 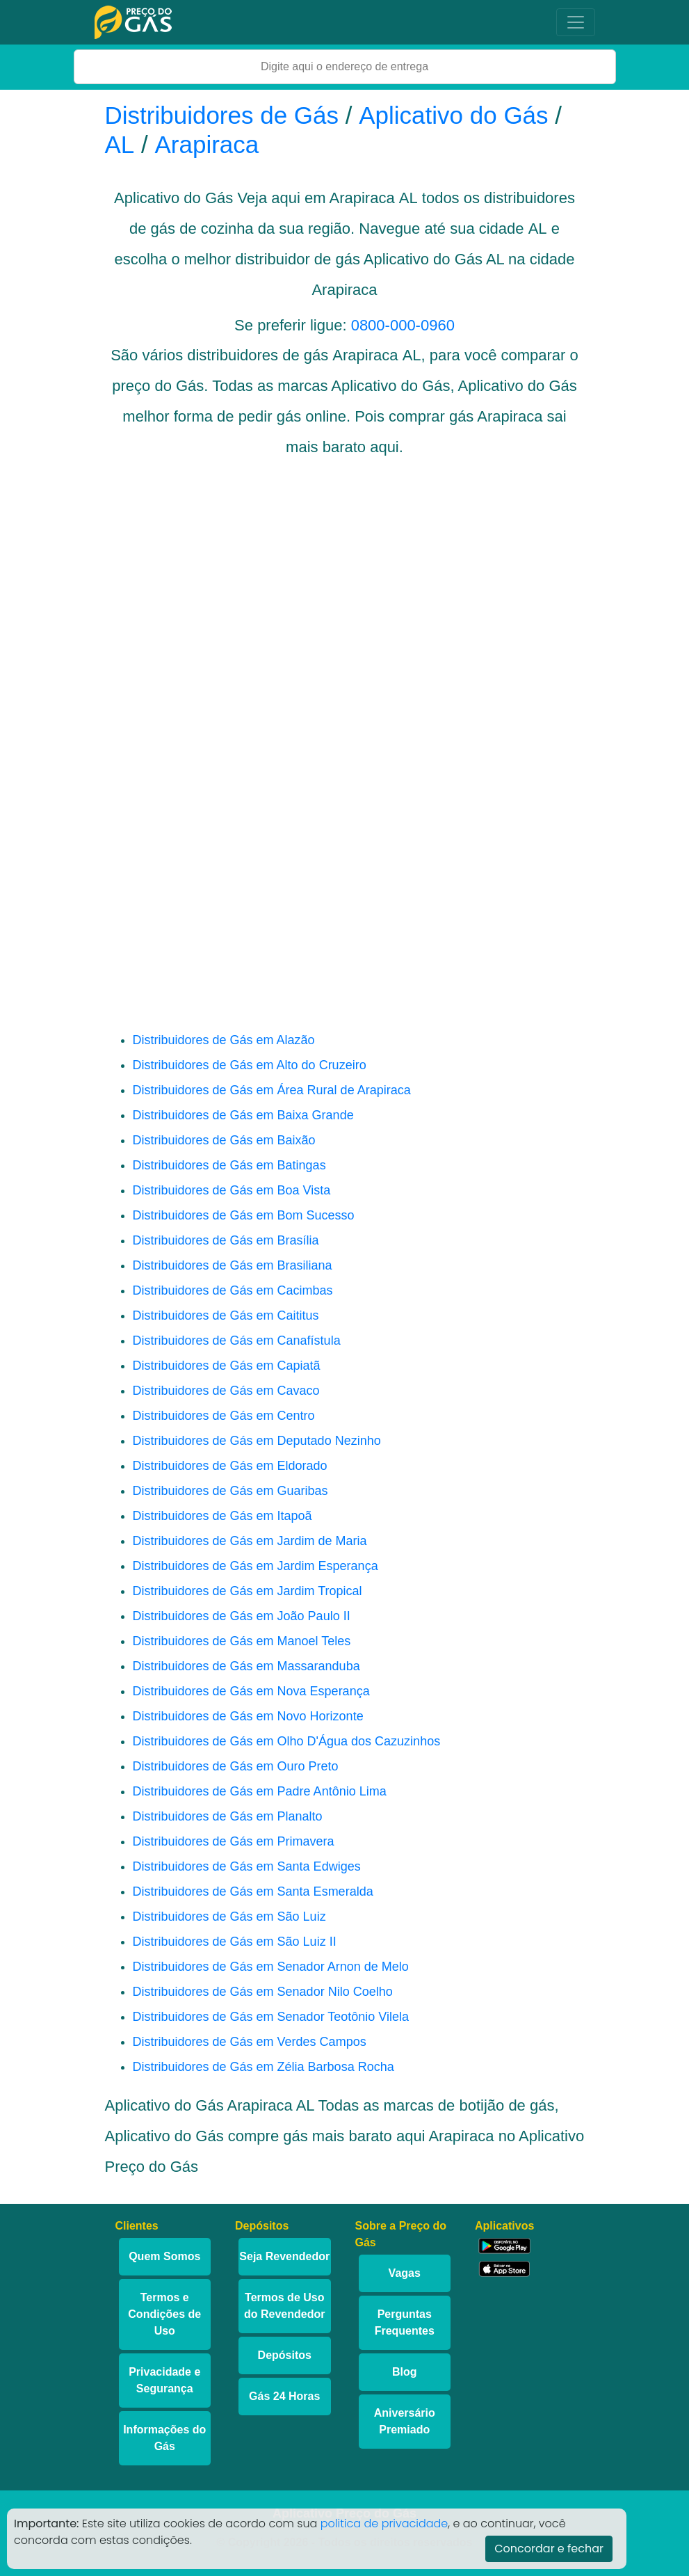 What do you see at coordinates (243, 1115) in the screenshot?
I see `Distribuidores de Gás em Baixa Grande` at bounding box center [243, 1115].